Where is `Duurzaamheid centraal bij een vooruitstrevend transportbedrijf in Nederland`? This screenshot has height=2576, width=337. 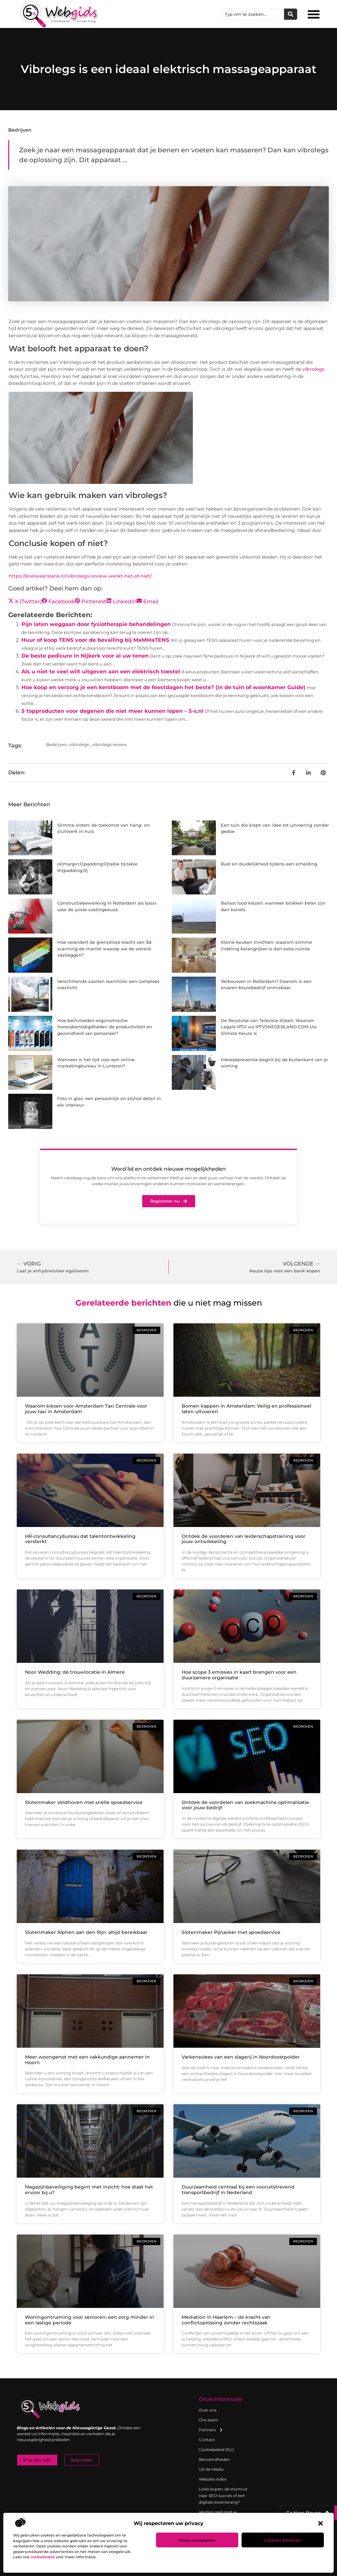 Duurzaamheid centraal bij een vooruitstrevend transportbedrijf in Nederland is located at coordinates (238, 2189).